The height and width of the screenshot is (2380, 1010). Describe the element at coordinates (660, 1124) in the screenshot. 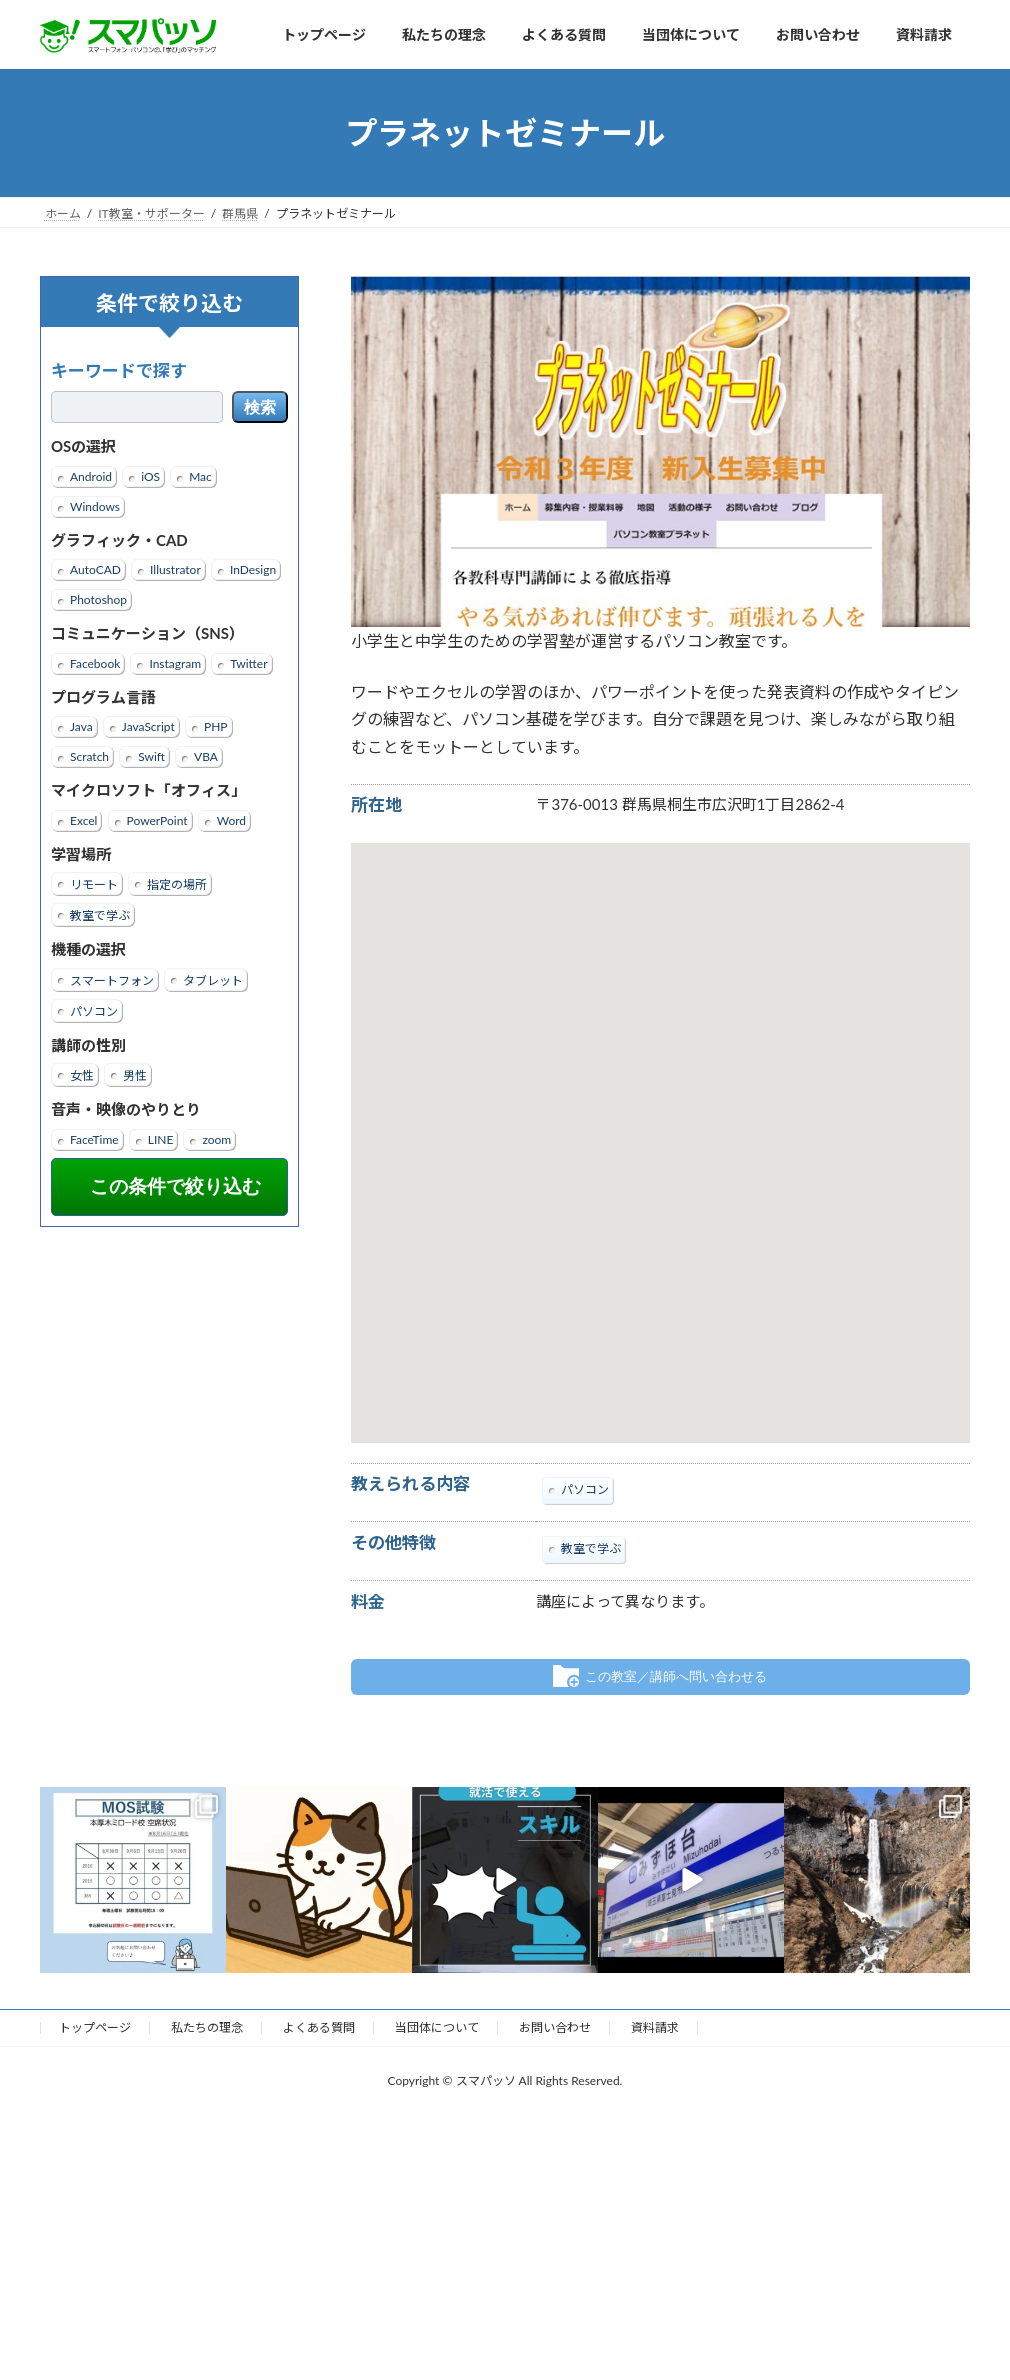

I see `[button]` at that location.